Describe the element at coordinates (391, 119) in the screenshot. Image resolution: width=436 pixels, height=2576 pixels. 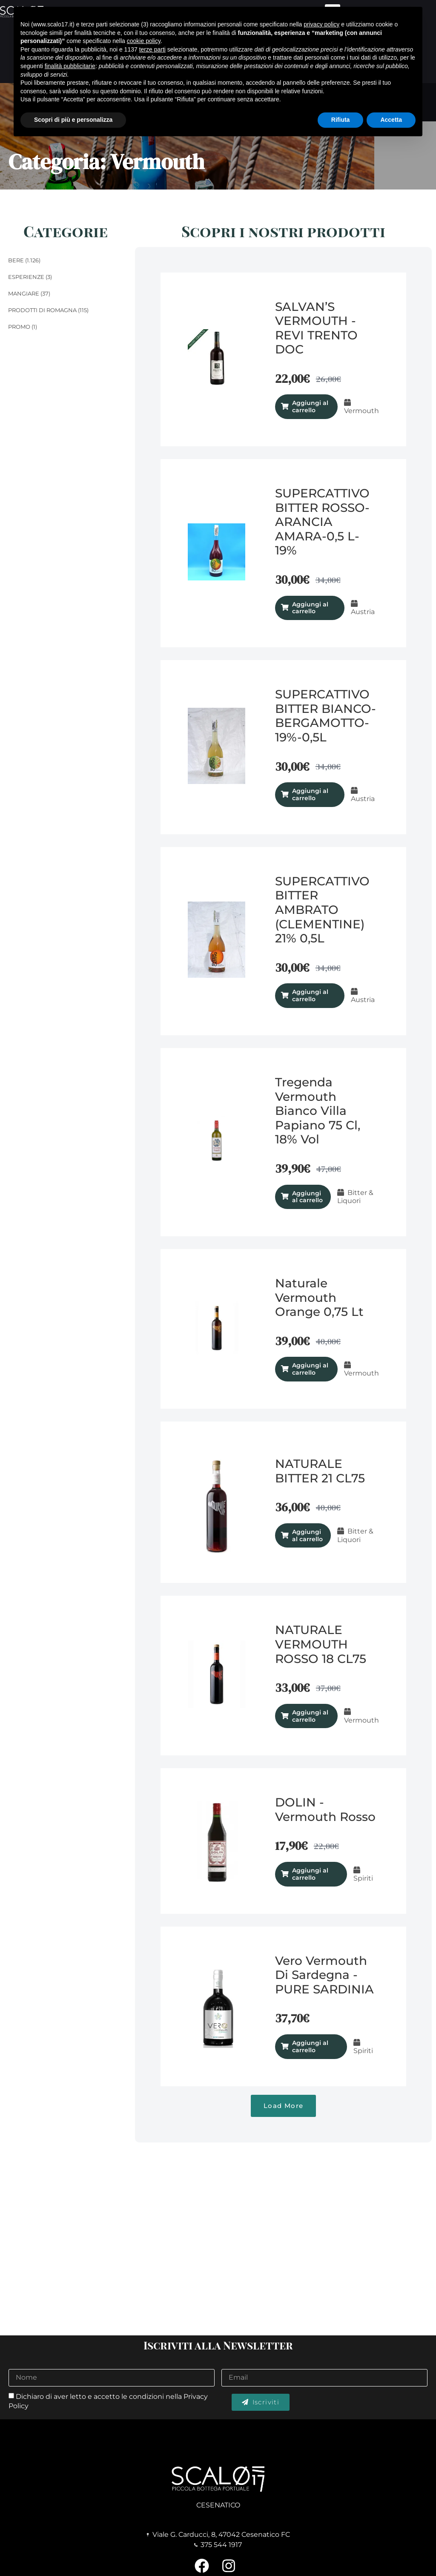
I see `Accetta [button]` at that location.